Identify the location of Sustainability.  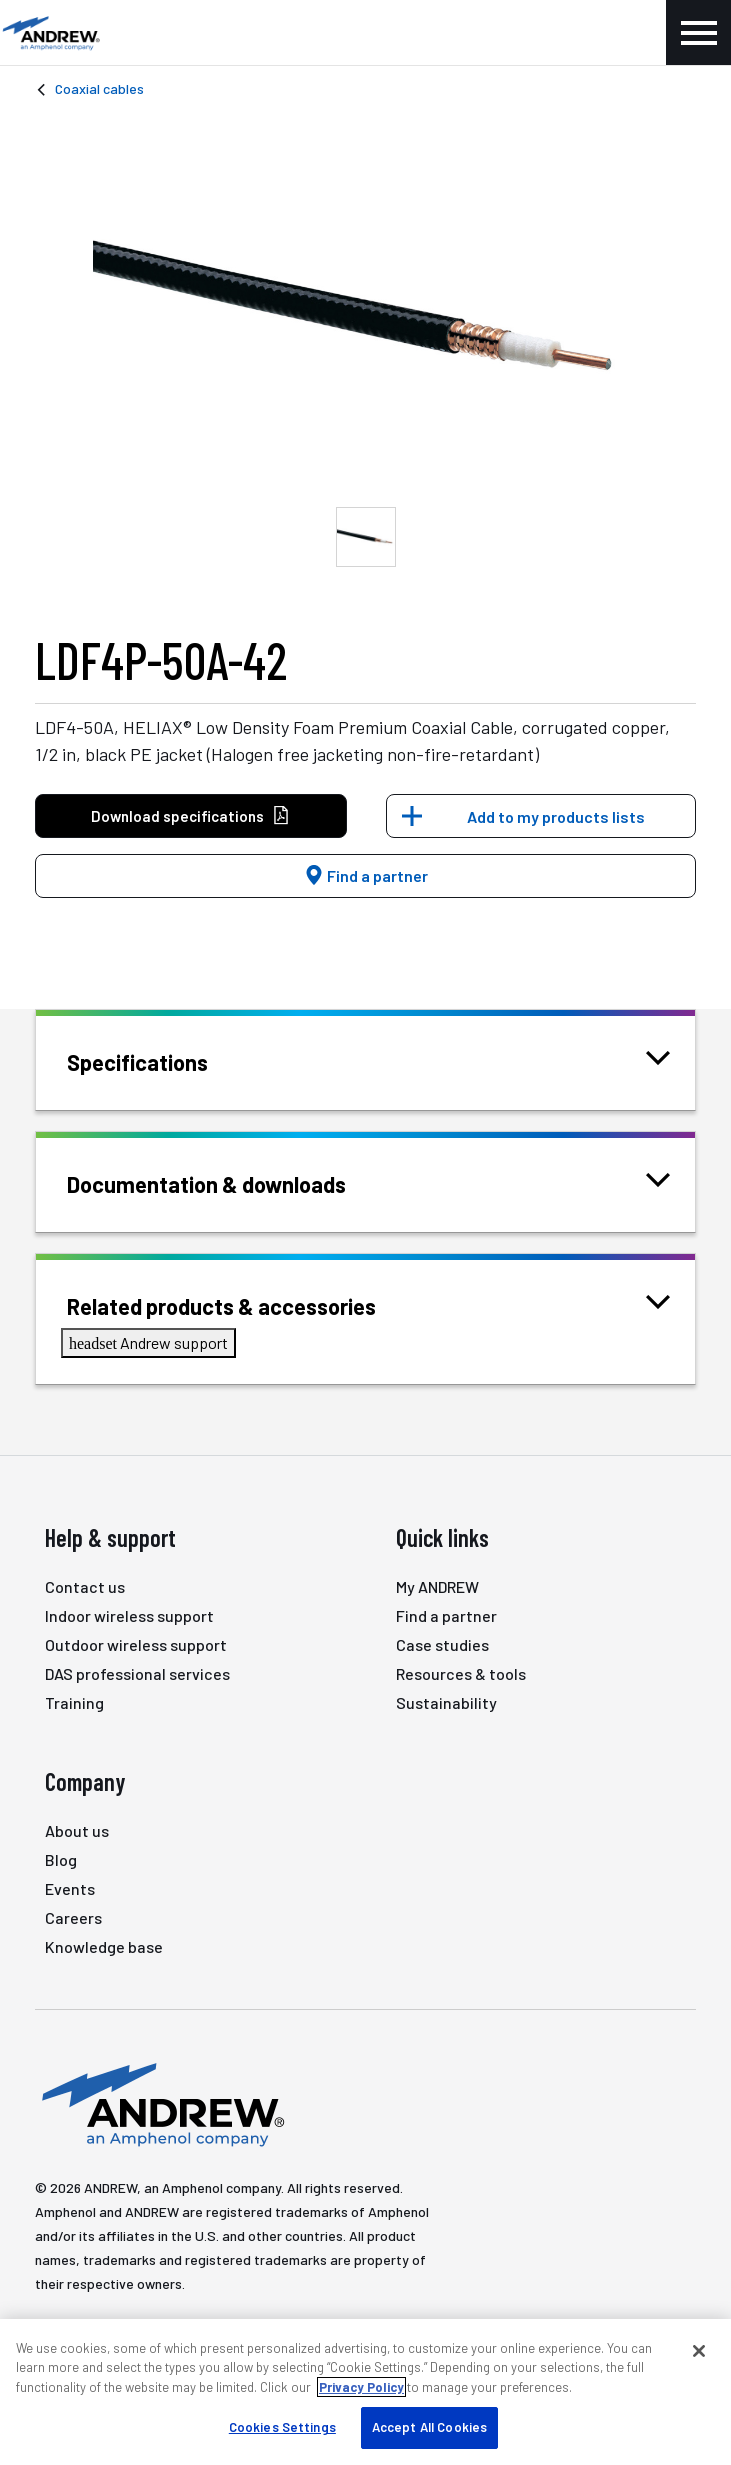
(446, 1702).